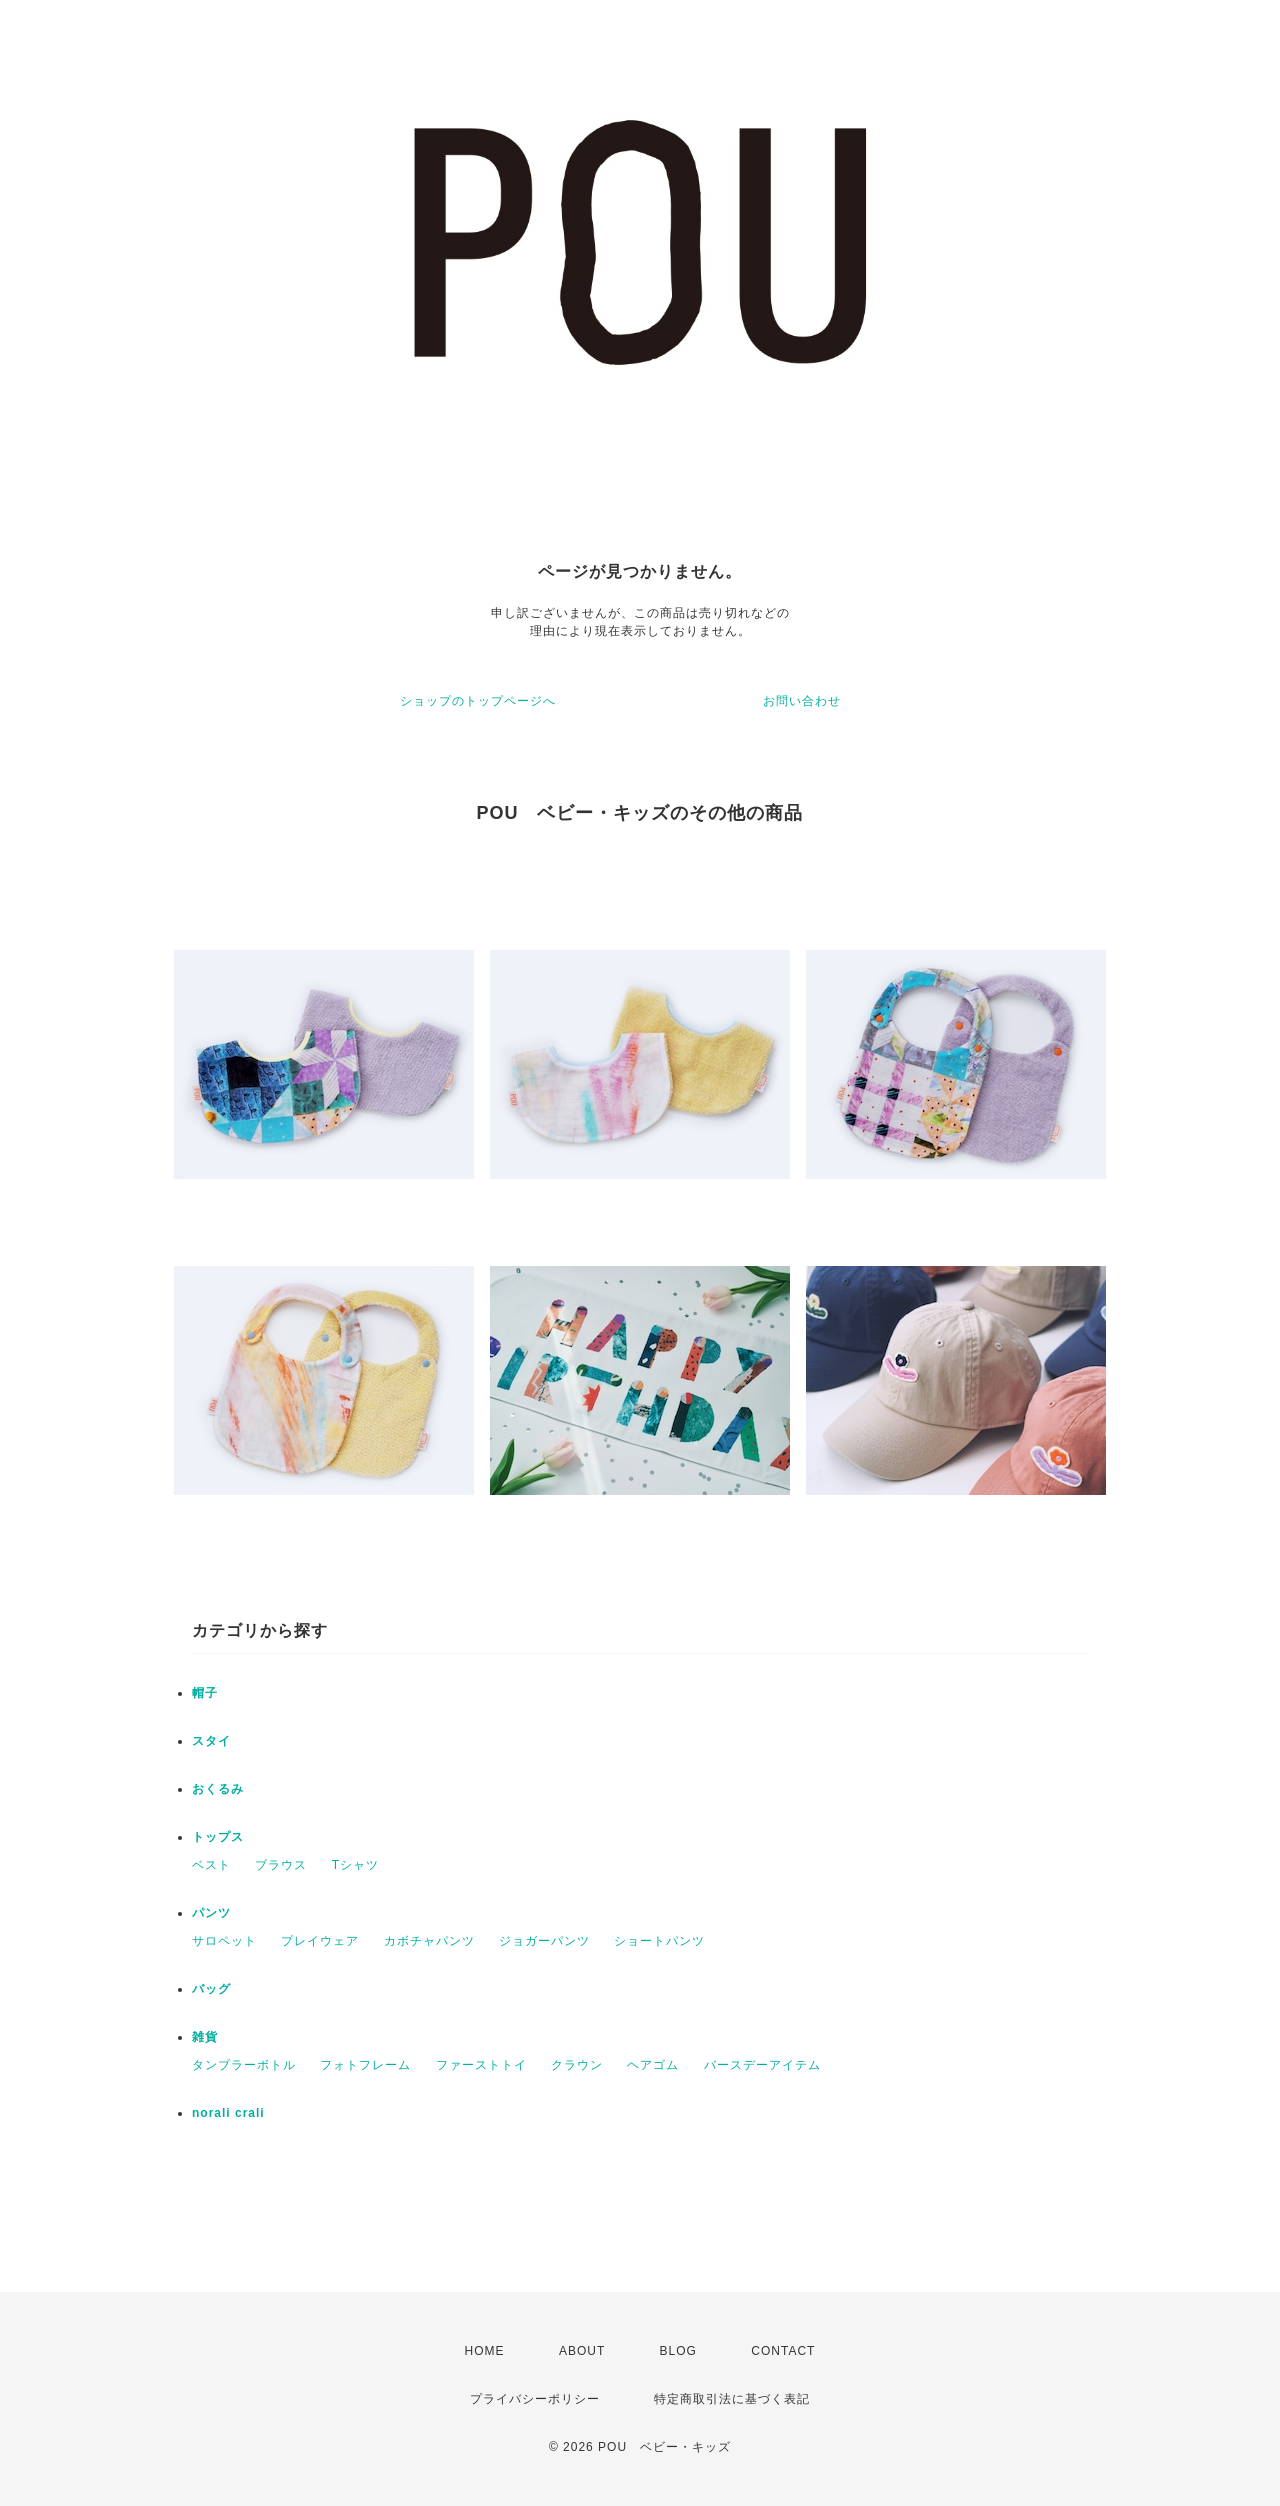  Describe the element at coordinates (211, 1741) in the screenshot. I see `スタイ` at that location.